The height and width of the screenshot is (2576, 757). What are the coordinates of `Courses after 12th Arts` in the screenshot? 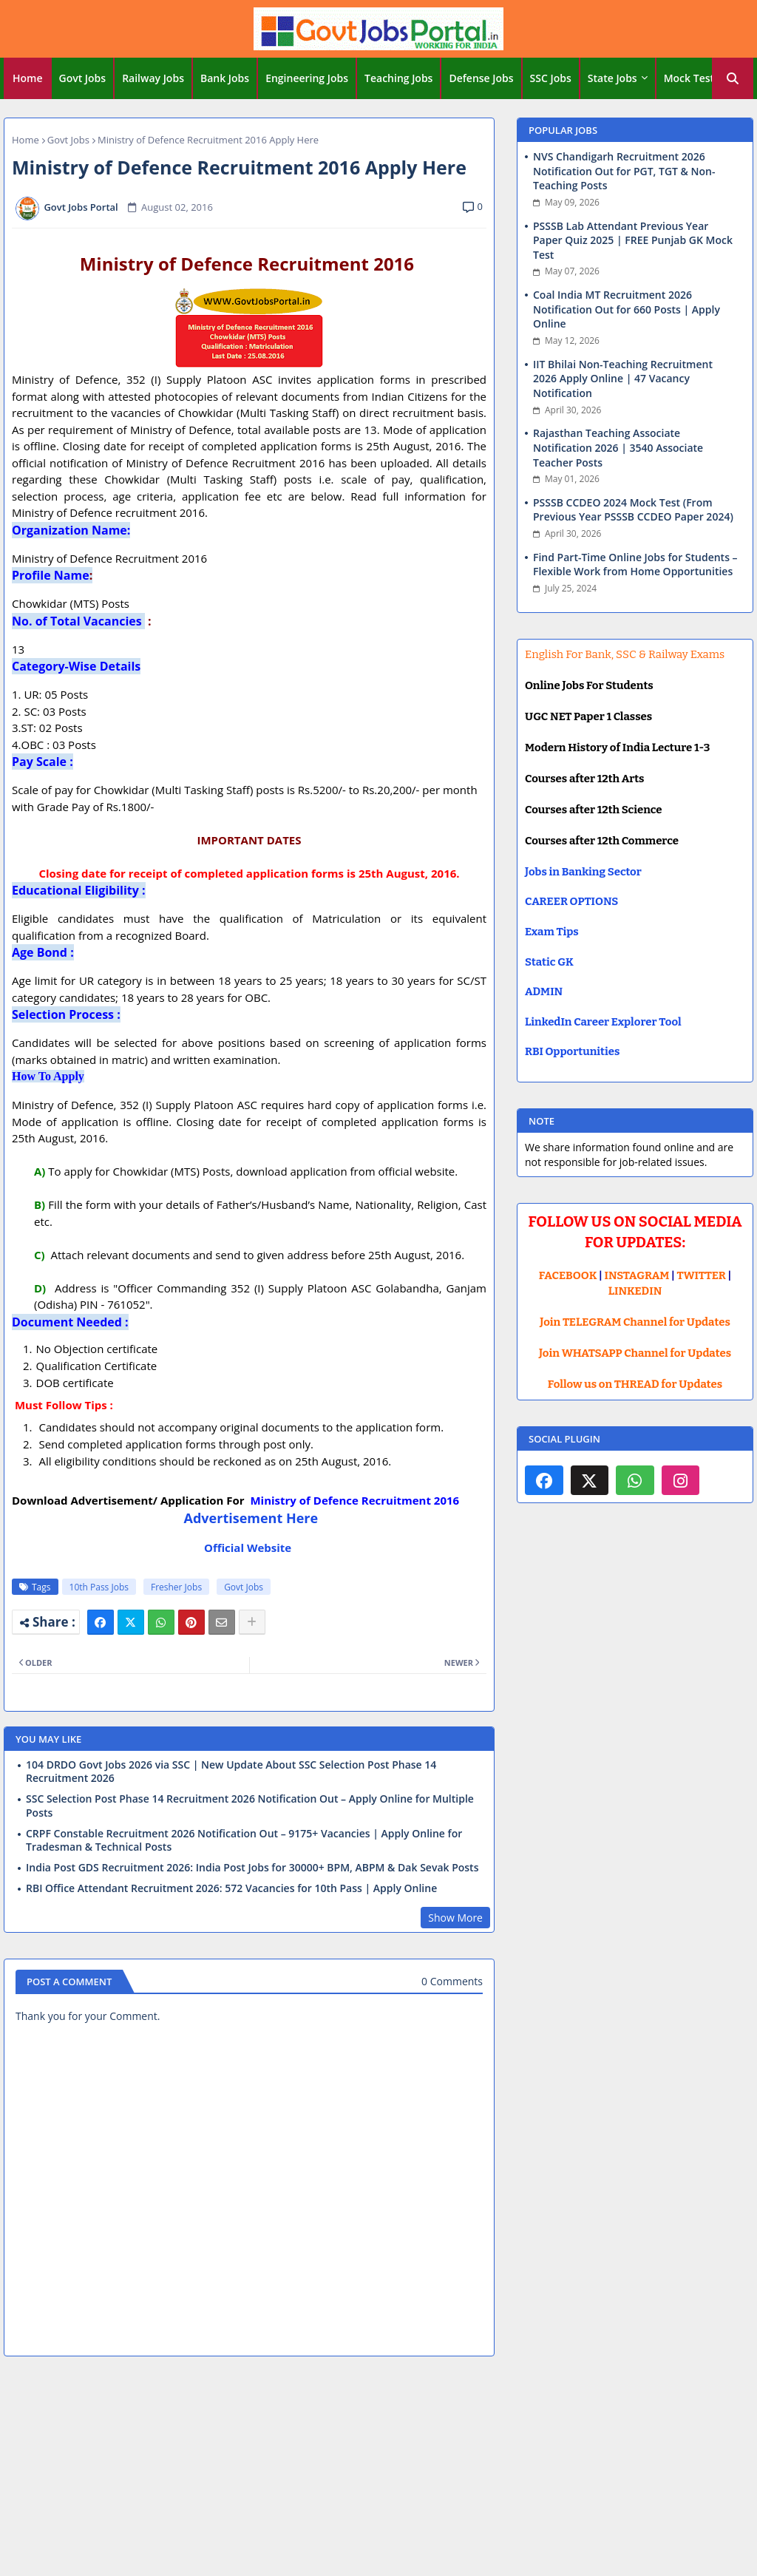 It's located at (584, 778).